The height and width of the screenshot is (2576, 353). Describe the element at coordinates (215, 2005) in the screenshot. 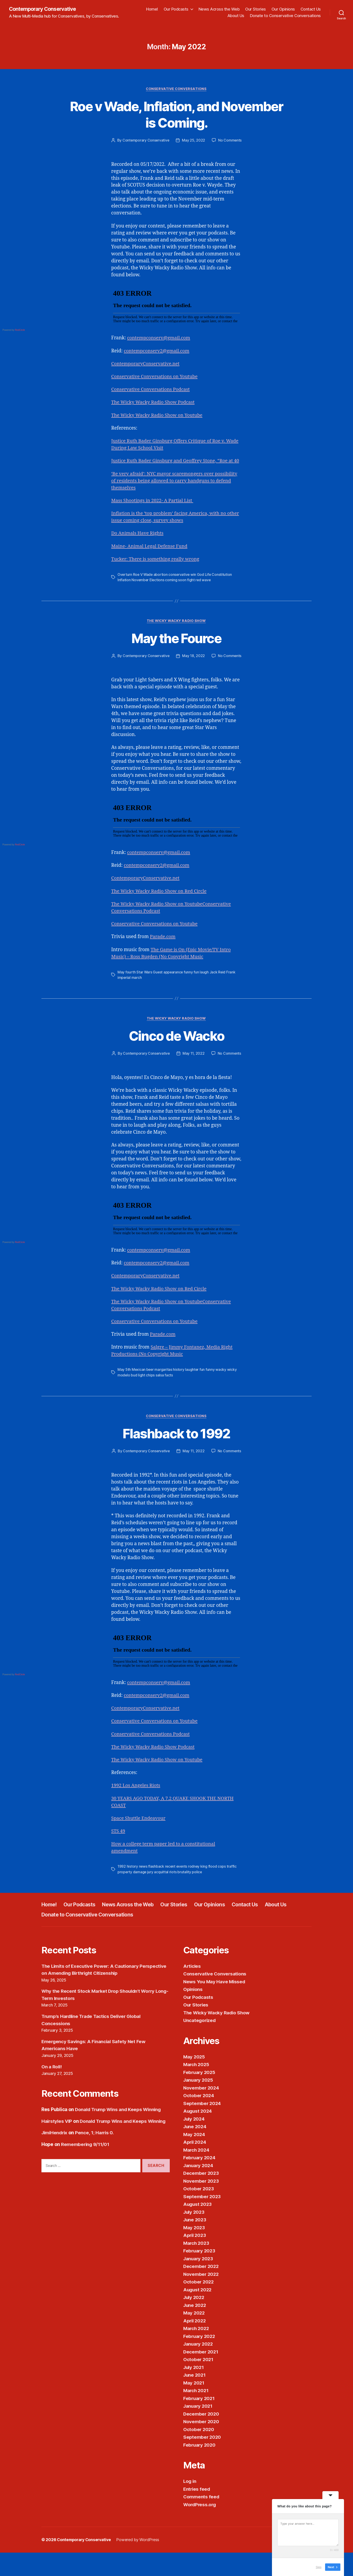

I see `News You May Have Missed` at that location.